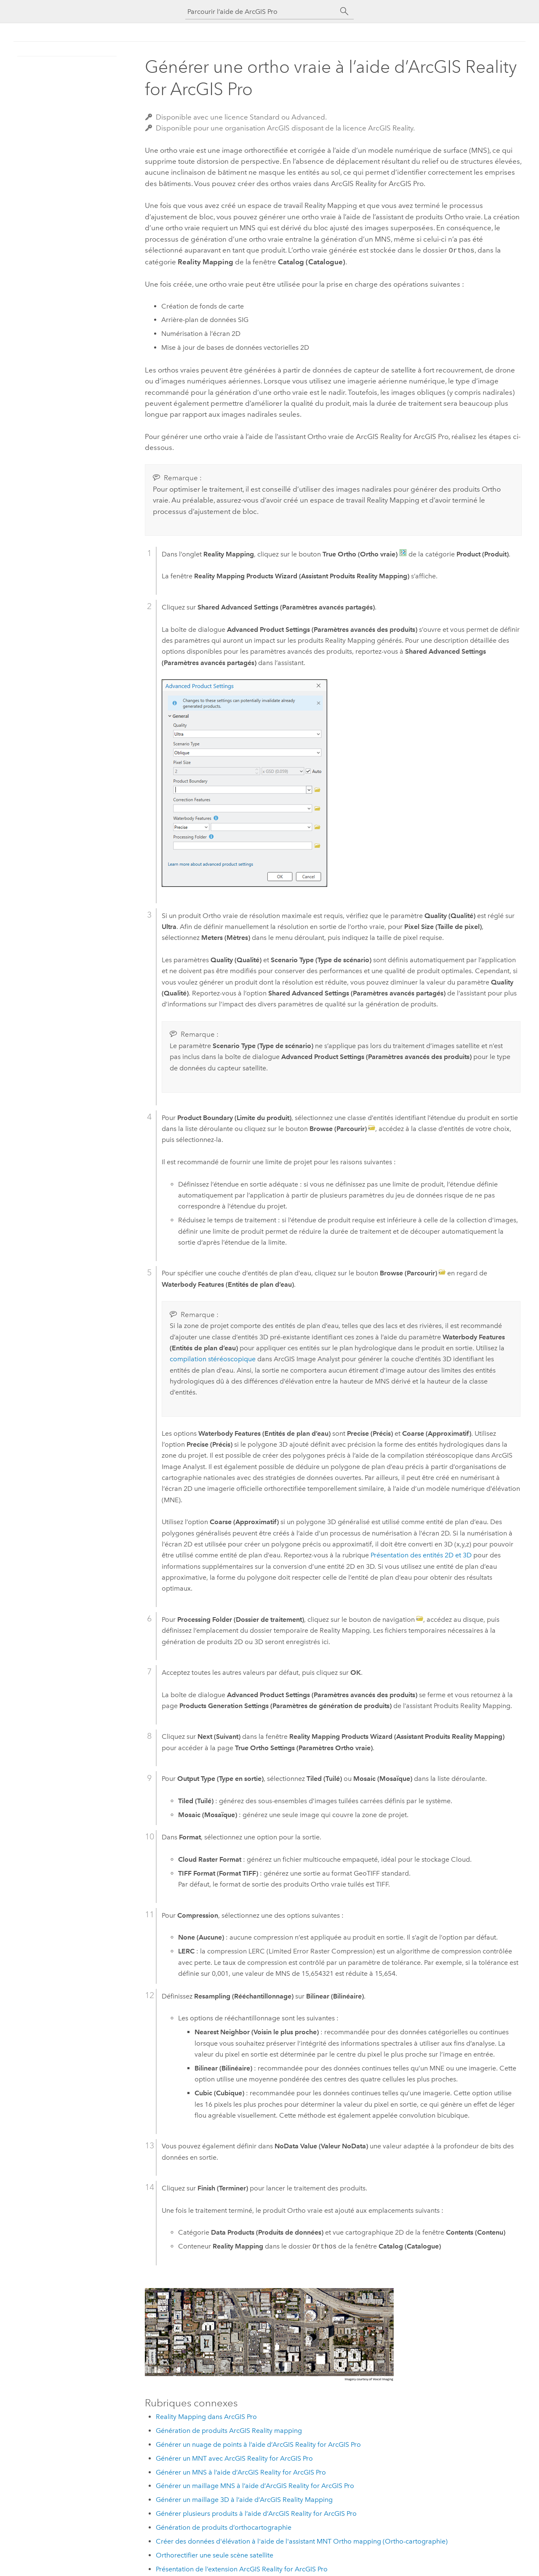 This screenshot has height=2576, width=539. Describe the element at coordinates (421, 1554) in the screenshot. I see `Présentation des entités 2D et 3D` at that location.